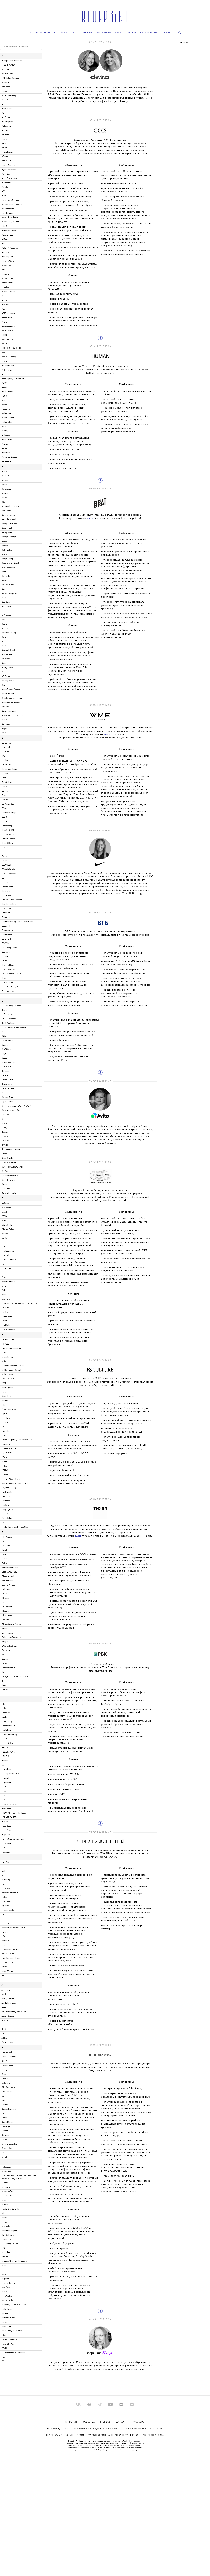  Describe the element at coordinates (8, 804) in the screenshot. I see `CD Projekt RED` at that location.